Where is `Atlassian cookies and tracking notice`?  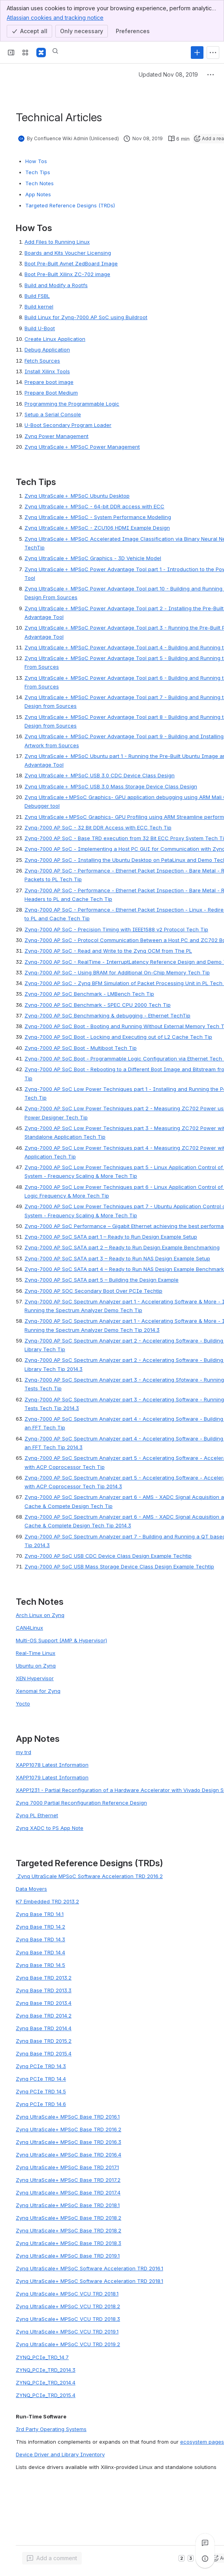 Atlassian cookies and tracking notice is located at coordinates (55, 17).